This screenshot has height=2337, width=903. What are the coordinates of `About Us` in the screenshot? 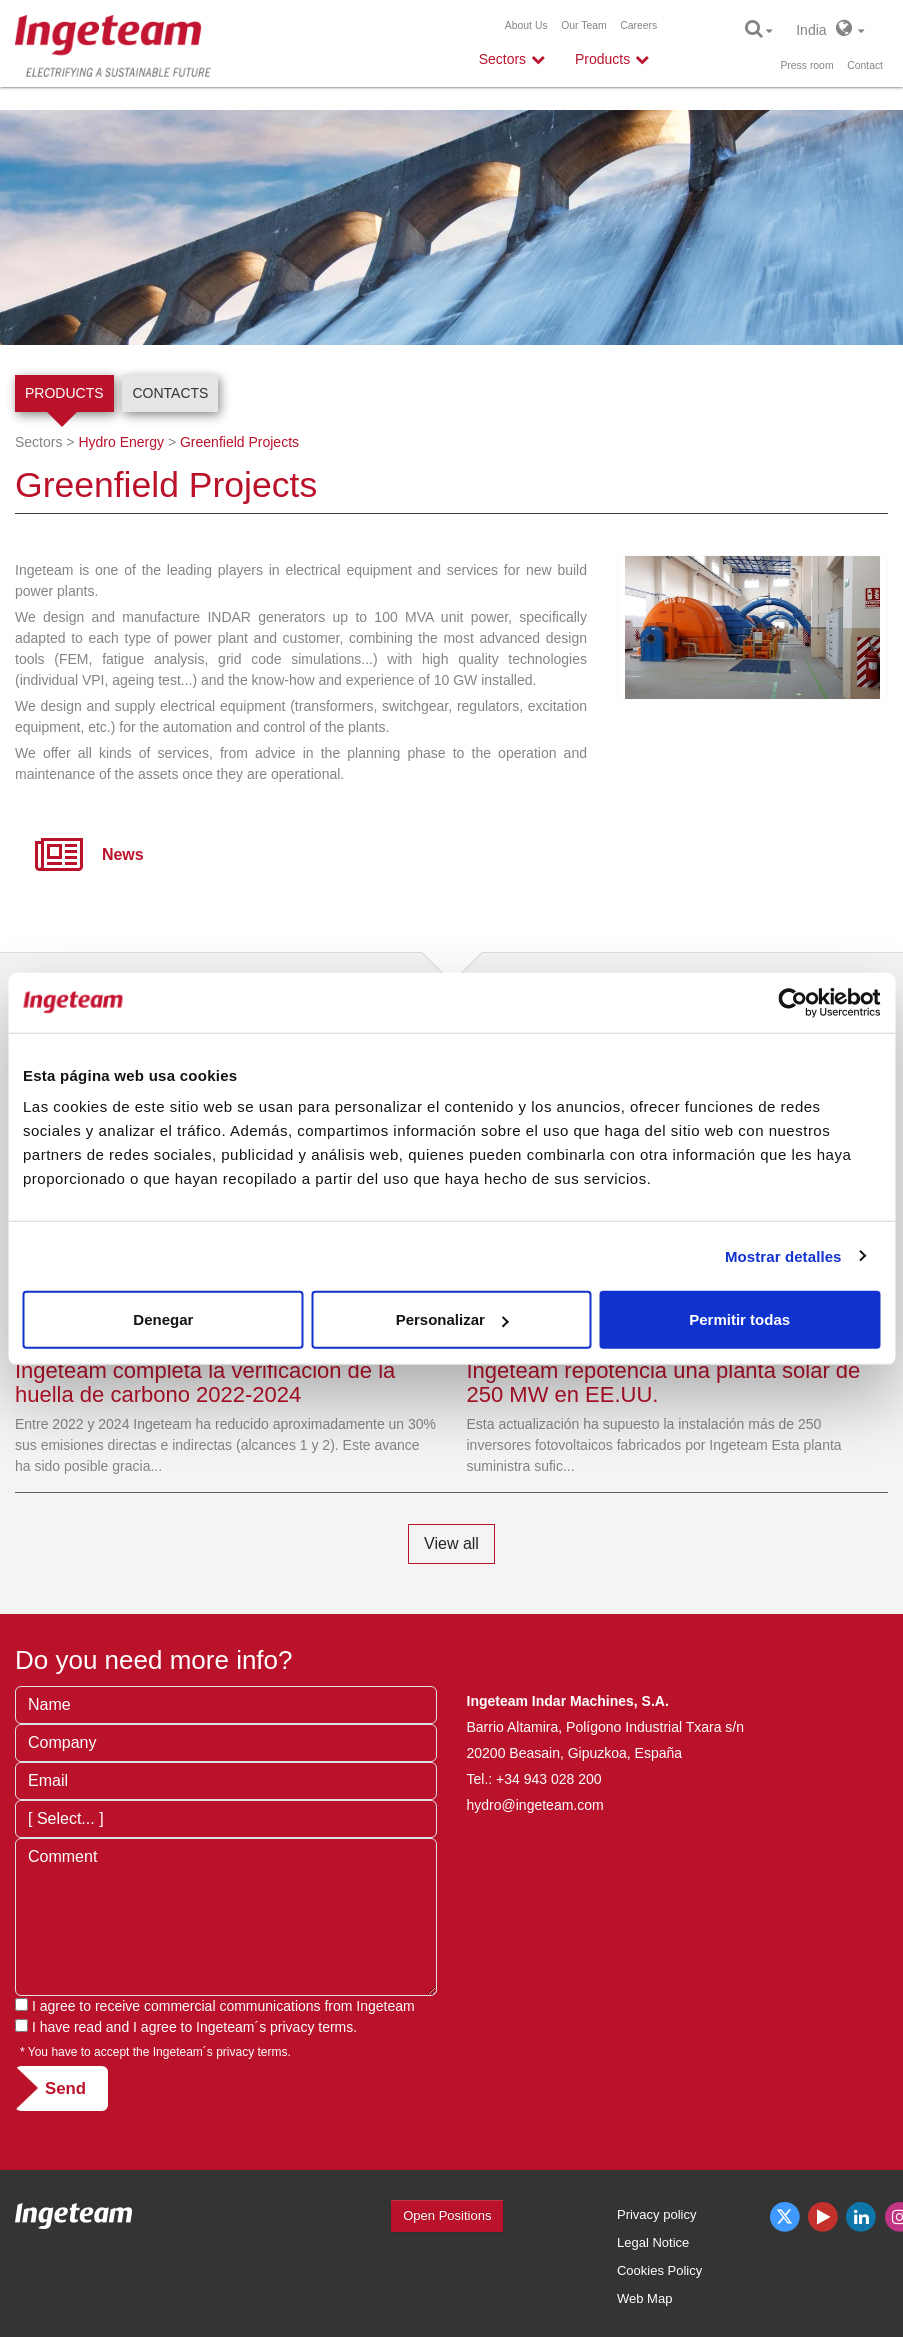 It's located at (526, 25).